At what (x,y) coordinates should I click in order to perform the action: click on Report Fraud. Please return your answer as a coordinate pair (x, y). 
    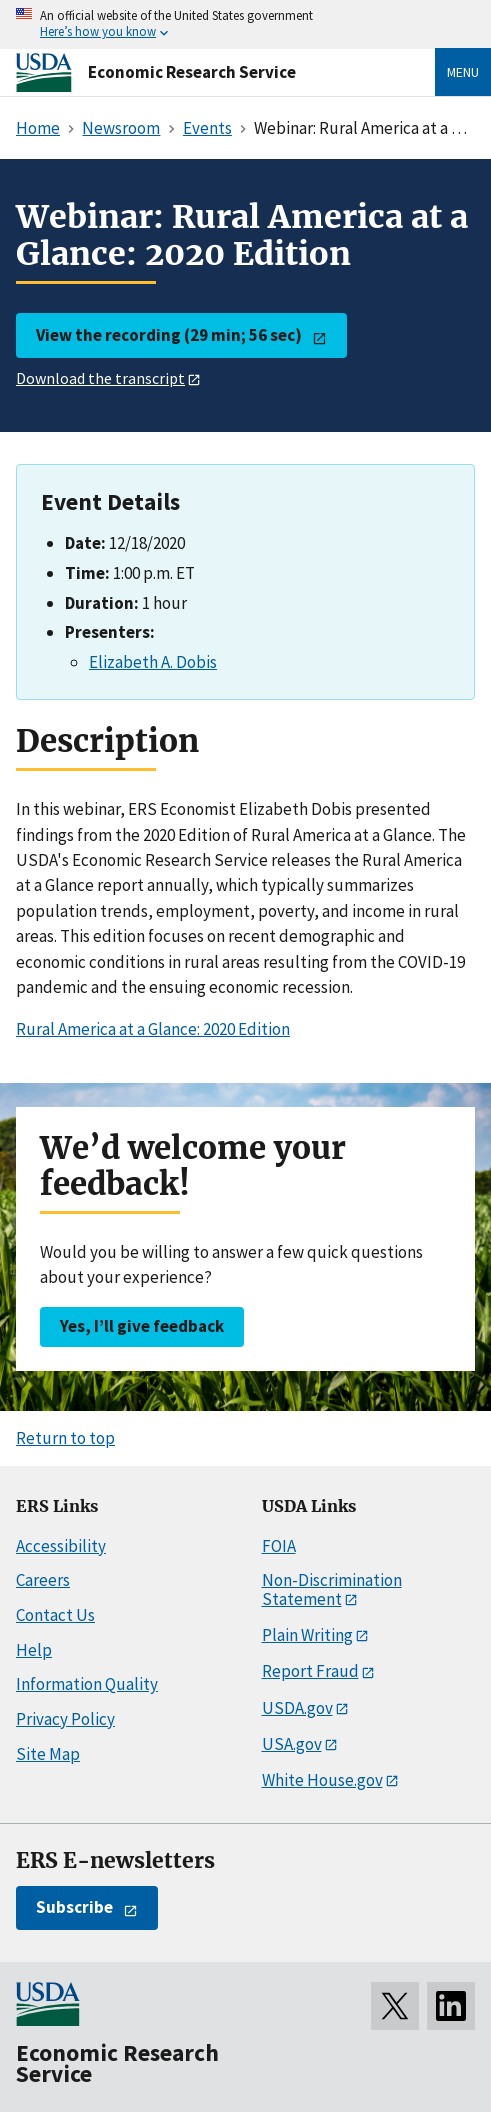
    Looking at the image, I should click on (310, 1671).